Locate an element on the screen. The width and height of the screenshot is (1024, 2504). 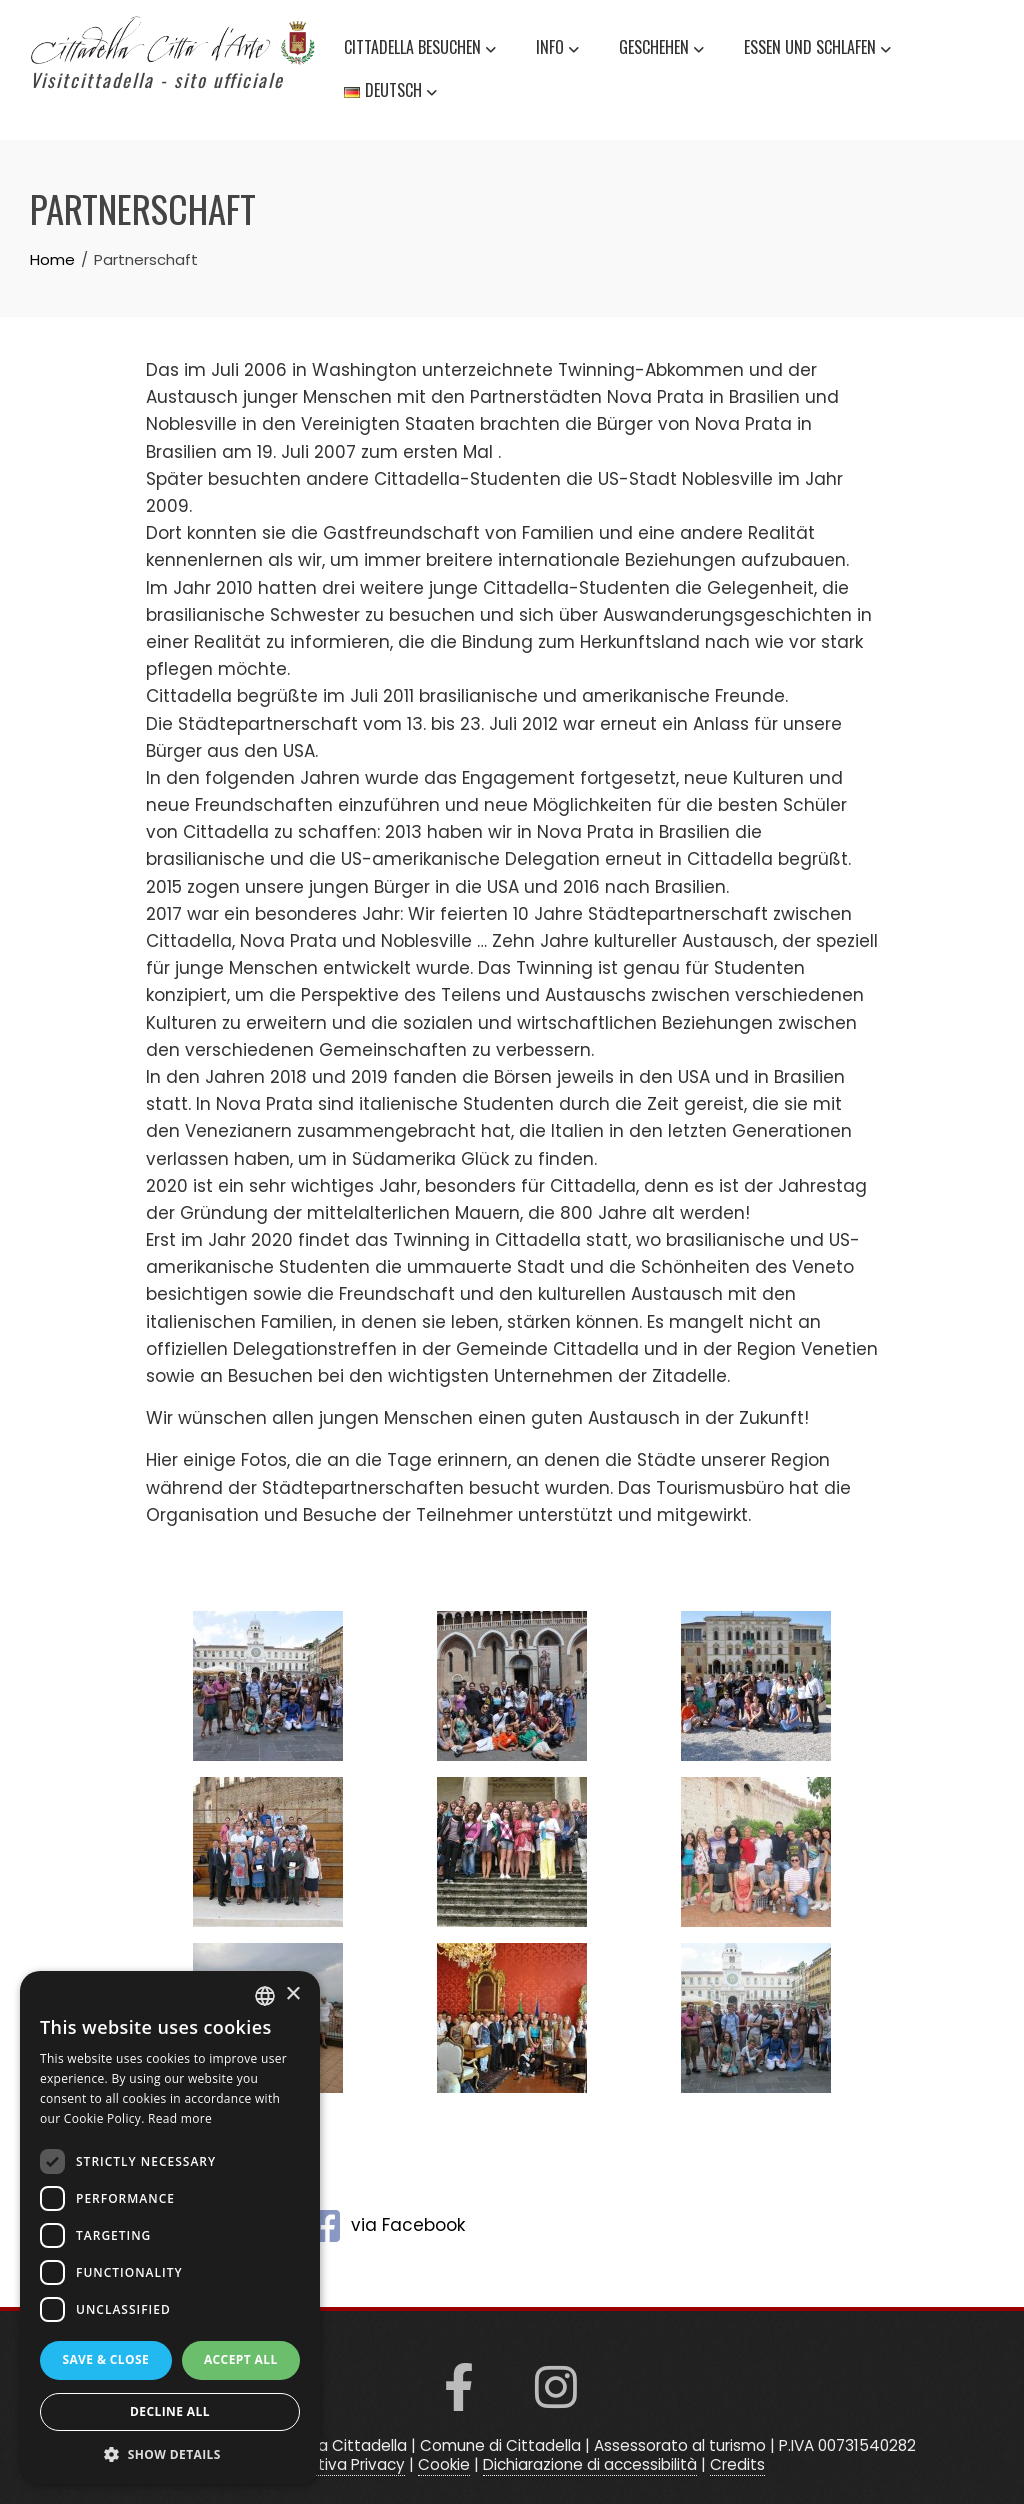
[listbox] is located at coordinates (265, 1996).